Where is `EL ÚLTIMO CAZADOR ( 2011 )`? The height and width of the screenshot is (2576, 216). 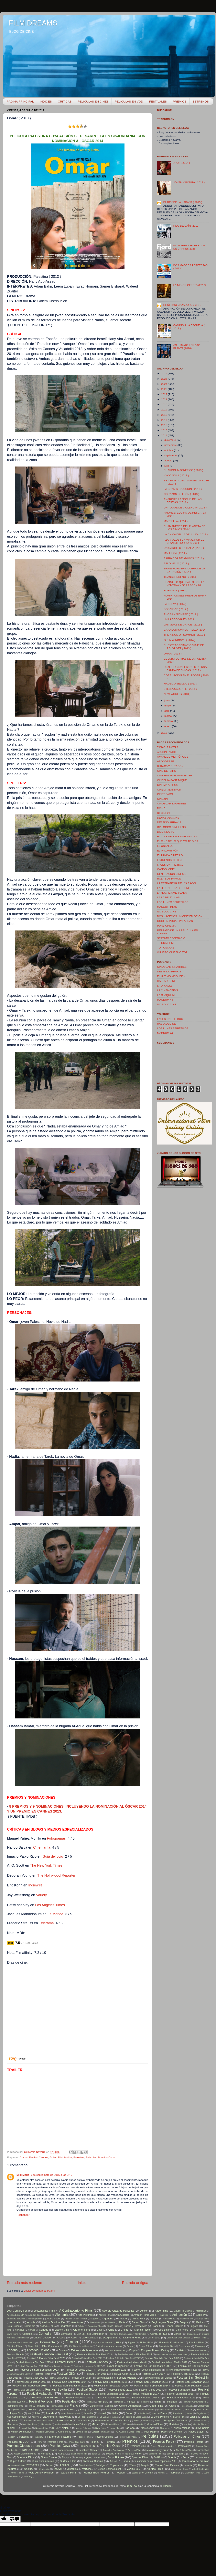 EL ÚLTIMO CAZADOR ( 2011 ) is located at coordinates (181, 304).